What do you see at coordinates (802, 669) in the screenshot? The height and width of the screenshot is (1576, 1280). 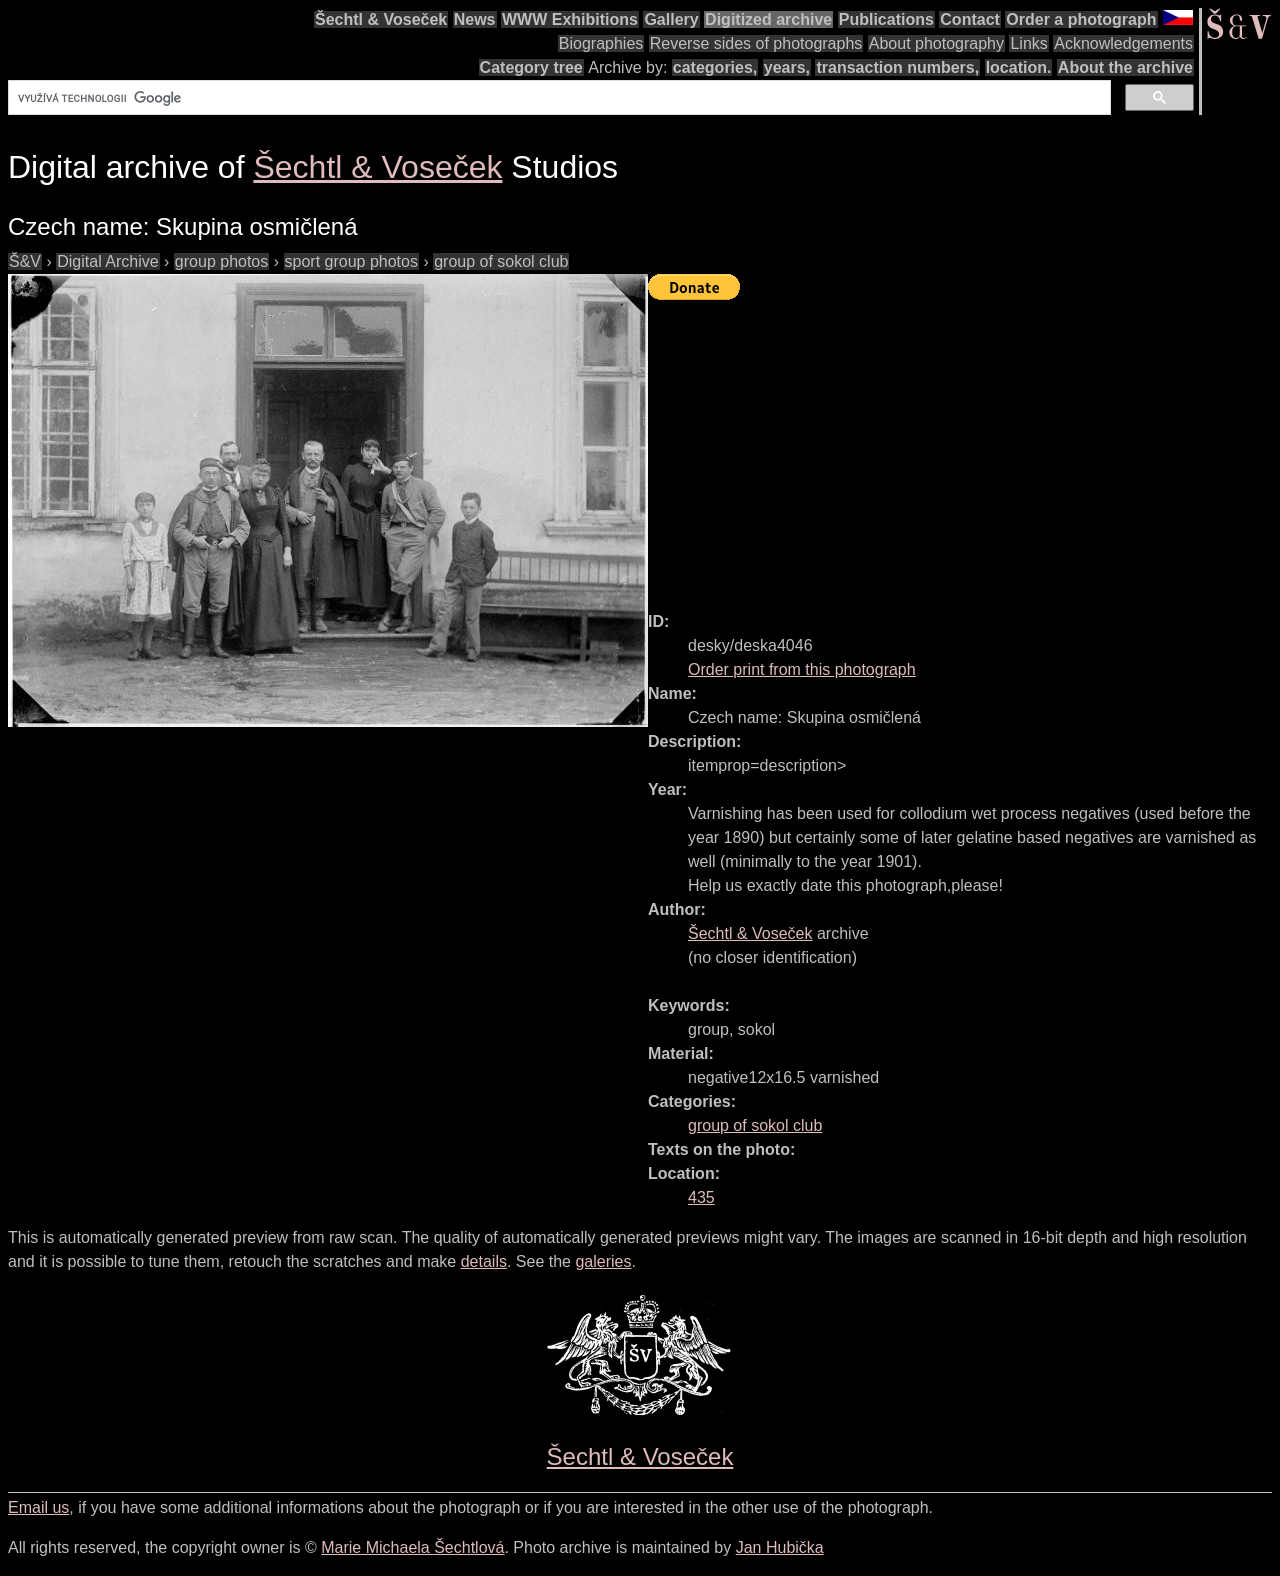 I see `Order print from this photograph` at bounding box center [802, 669].